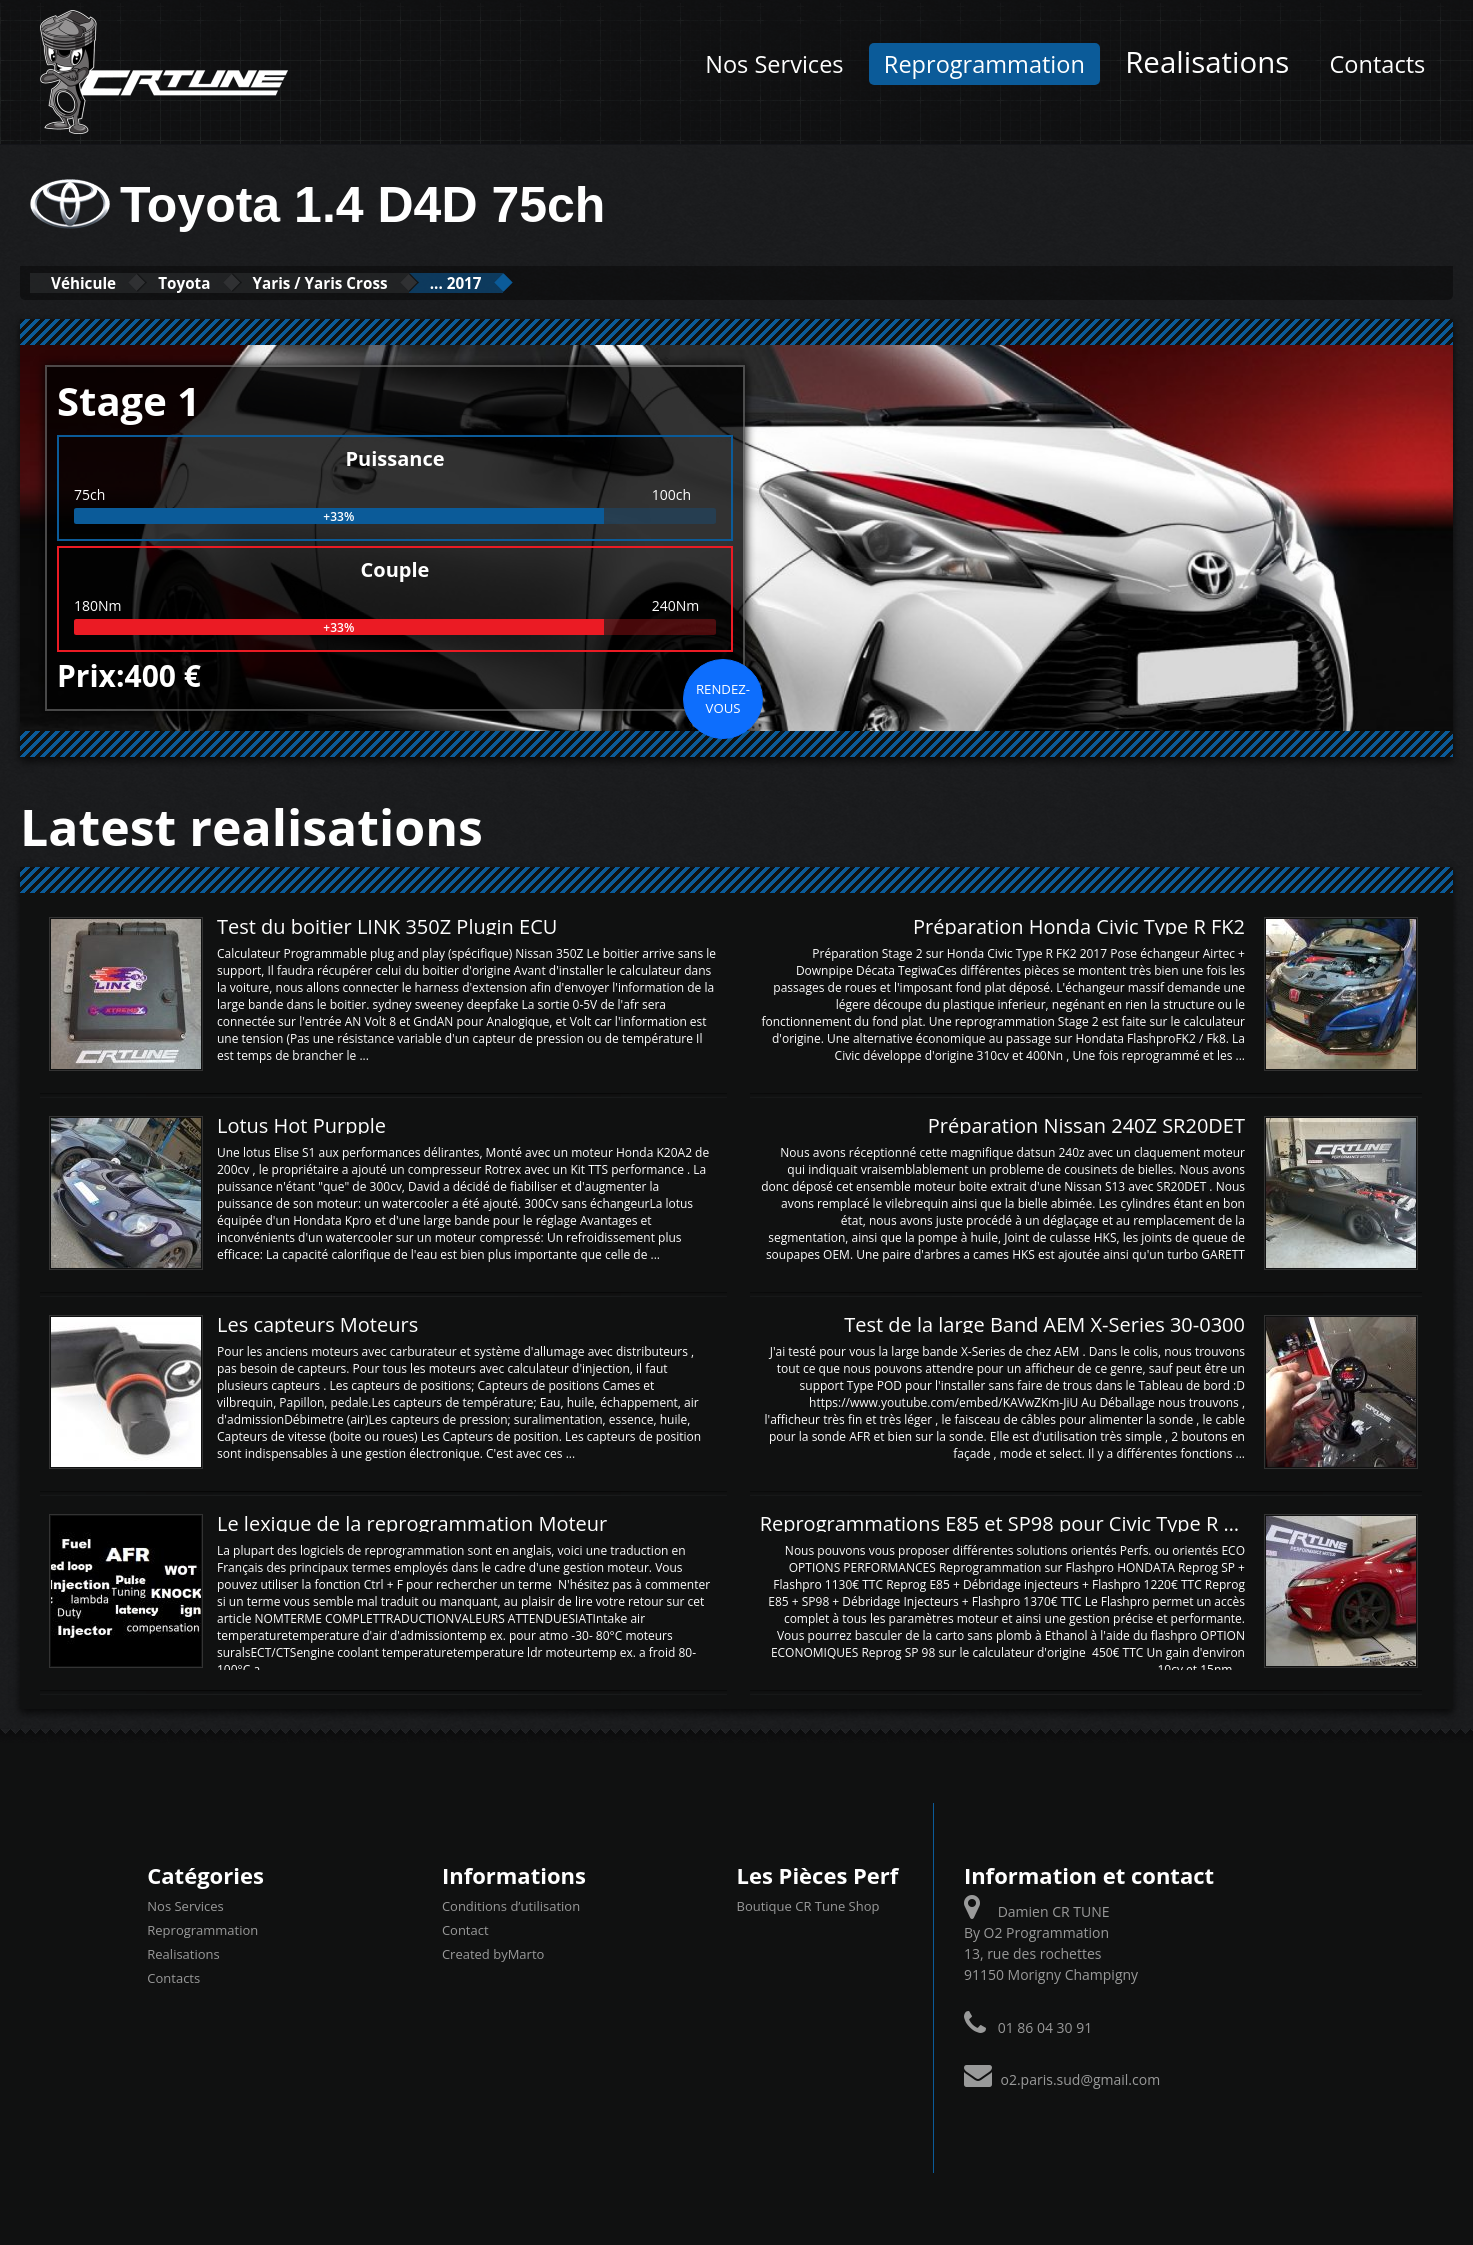 This screenshot has height=2245, width=1473. Describe the element at coordinates (465, 1929) in the screenshot. I see `Contact` at that location.